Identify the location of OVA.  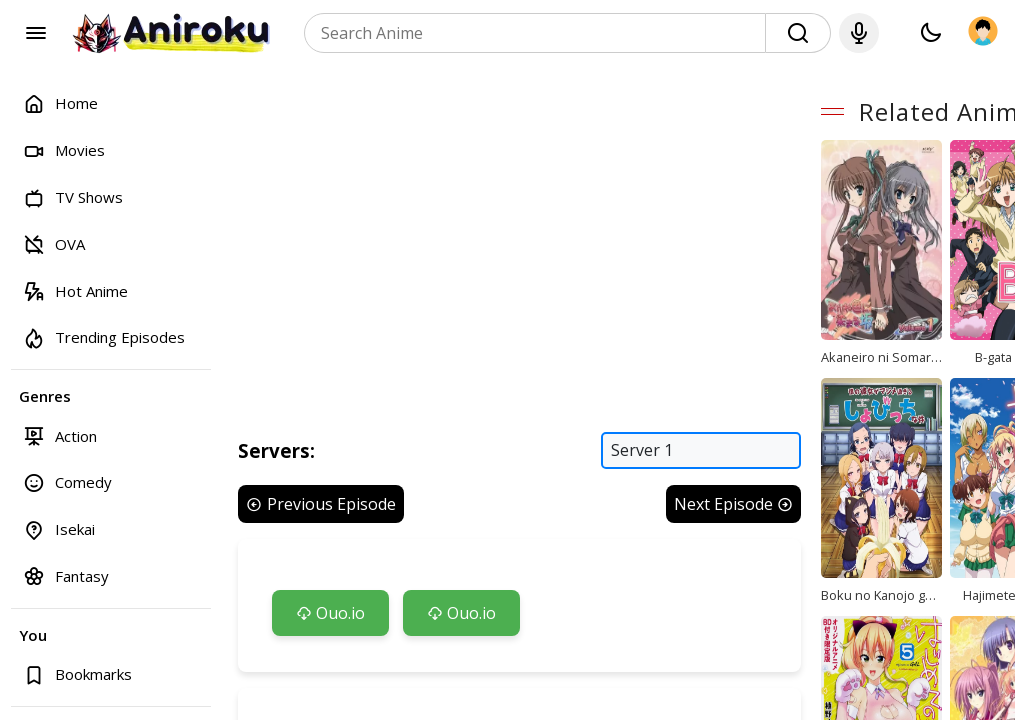
(54, 243).